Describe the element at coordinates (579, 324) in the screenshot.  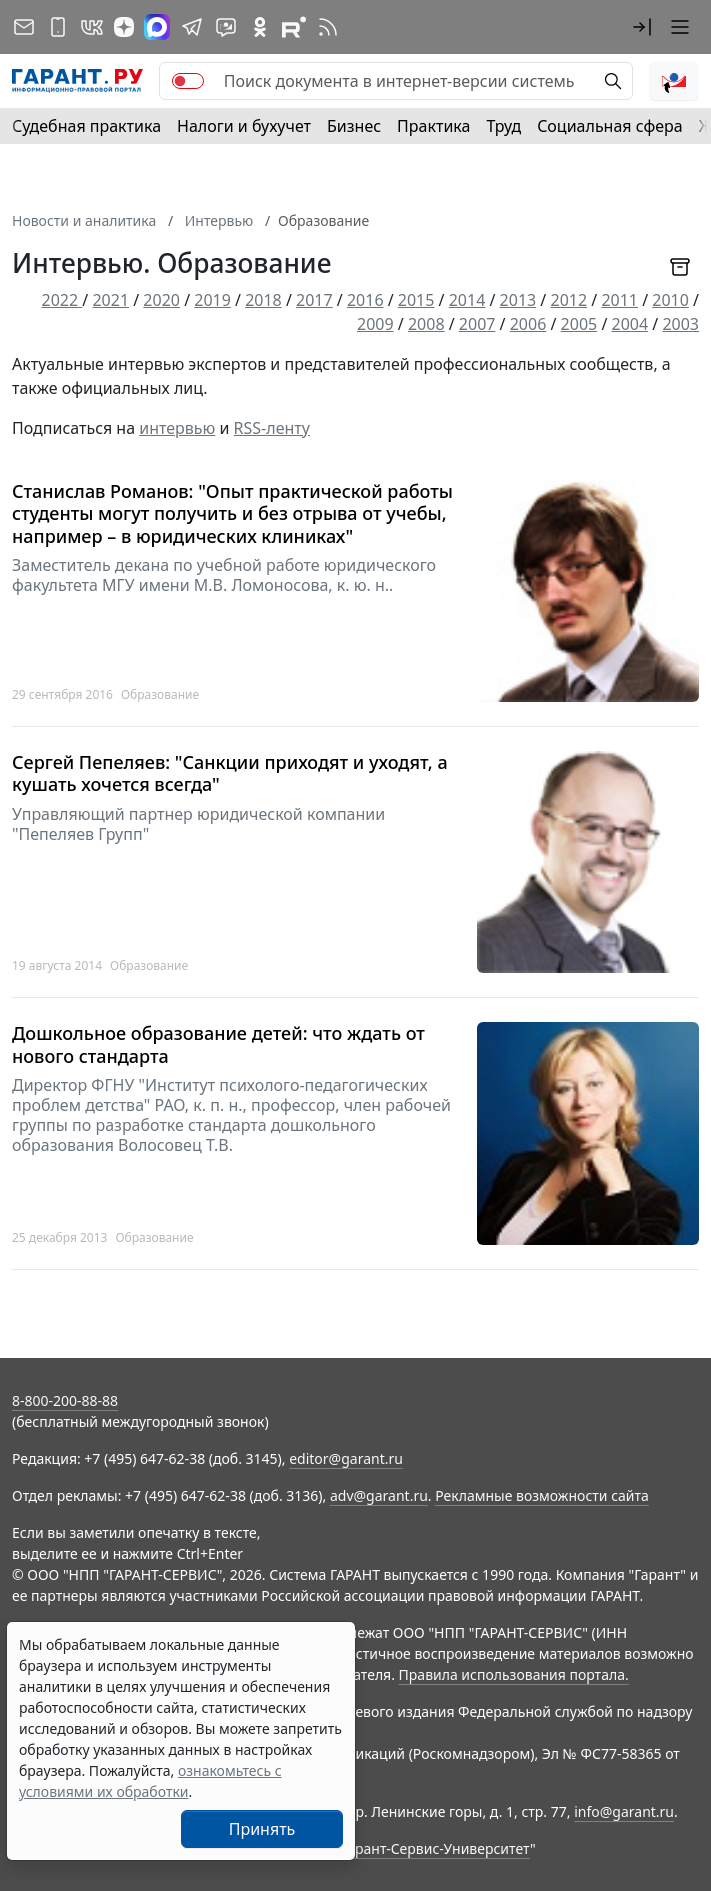
I see `2005` at that location.